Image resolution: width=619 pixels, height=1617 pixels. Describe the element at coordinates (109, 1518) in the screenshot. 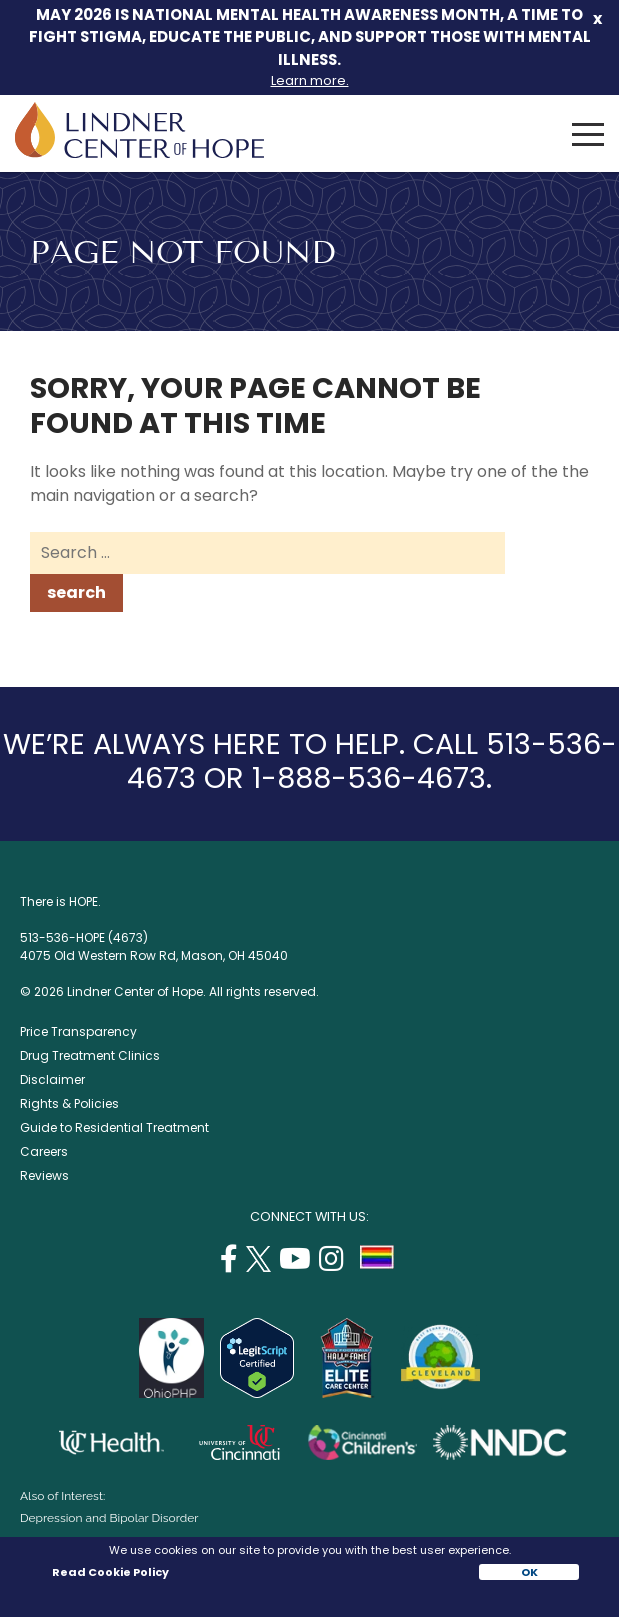

I see `Depression and Bipolar Disorder` at that location.